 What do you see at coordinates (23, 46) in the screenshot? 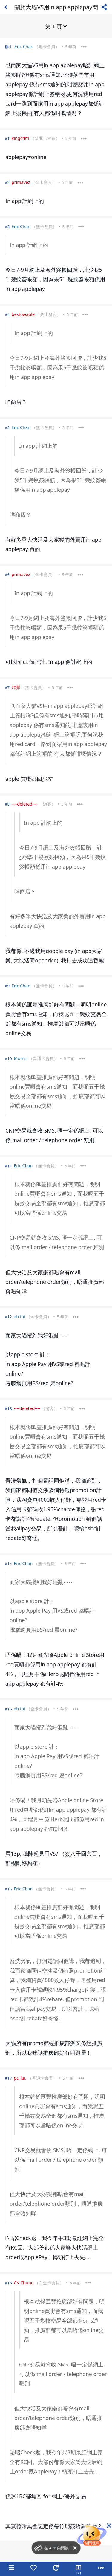
I see `Eric Chan` at bounding box center [23, 46].